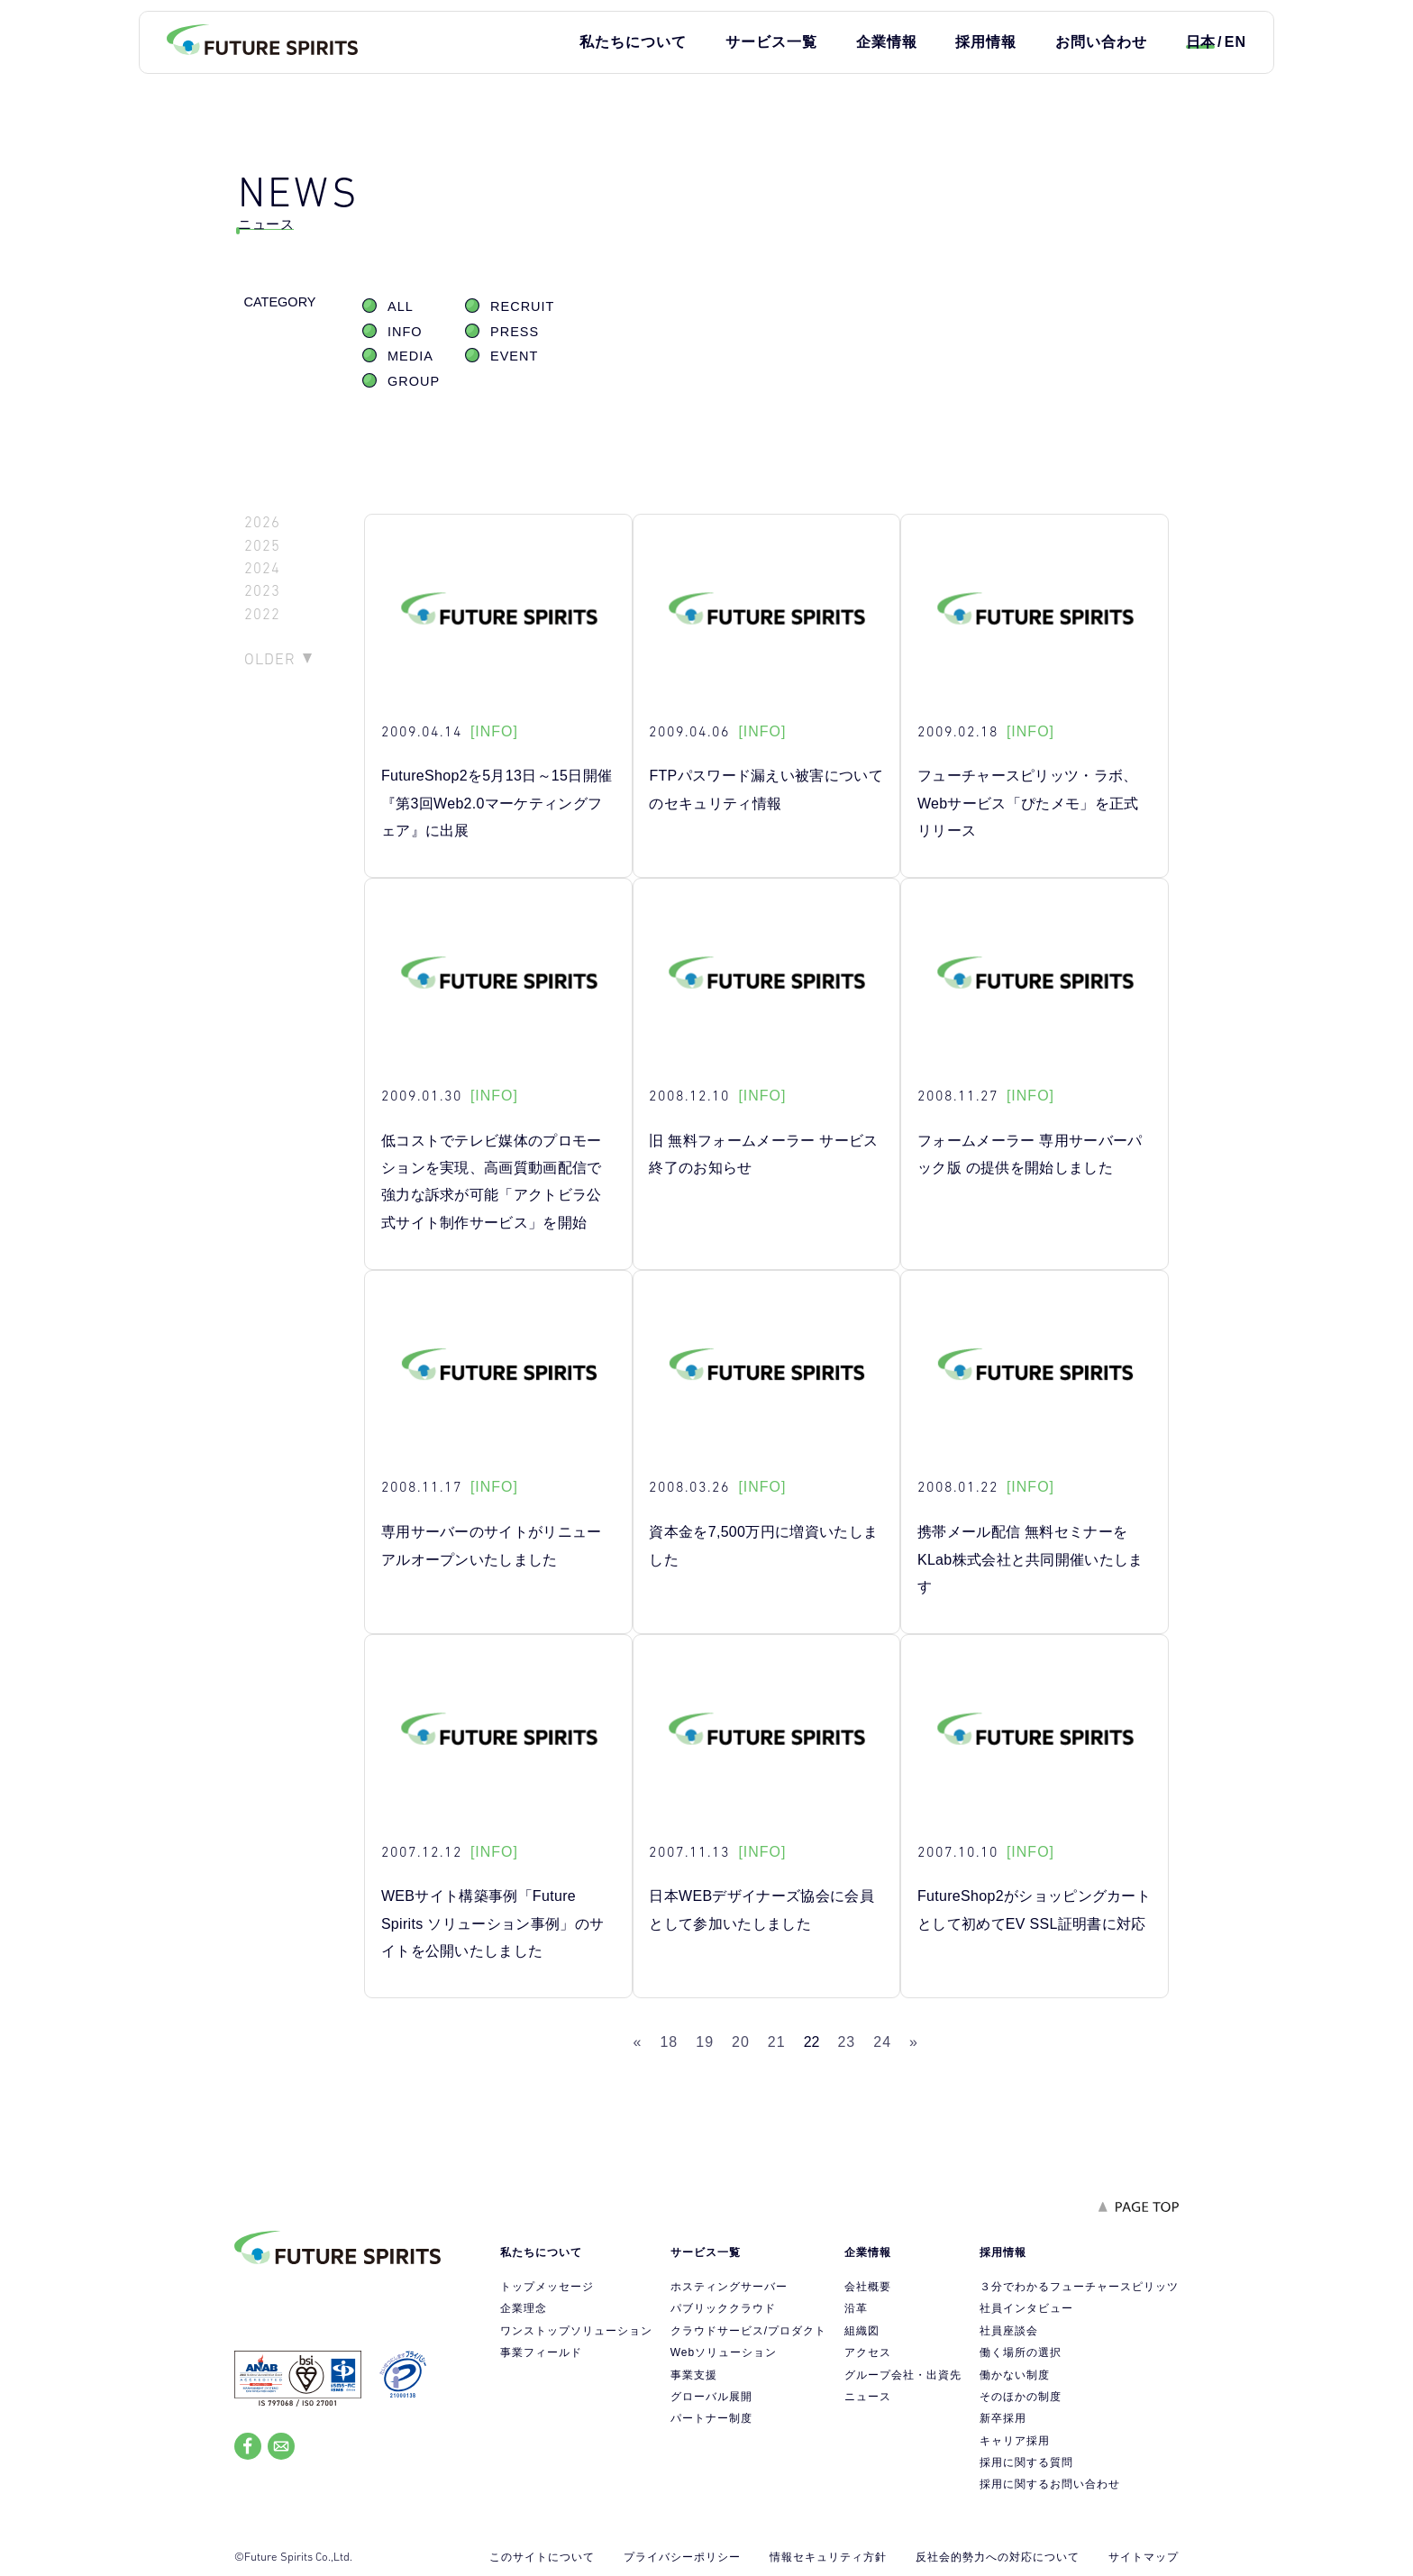 This screenshot has width=1413, height=2576. What do you see at coordinates (867, 2286) in the screenshot?
I see `会社概要` at bounding box center [867, 2286].